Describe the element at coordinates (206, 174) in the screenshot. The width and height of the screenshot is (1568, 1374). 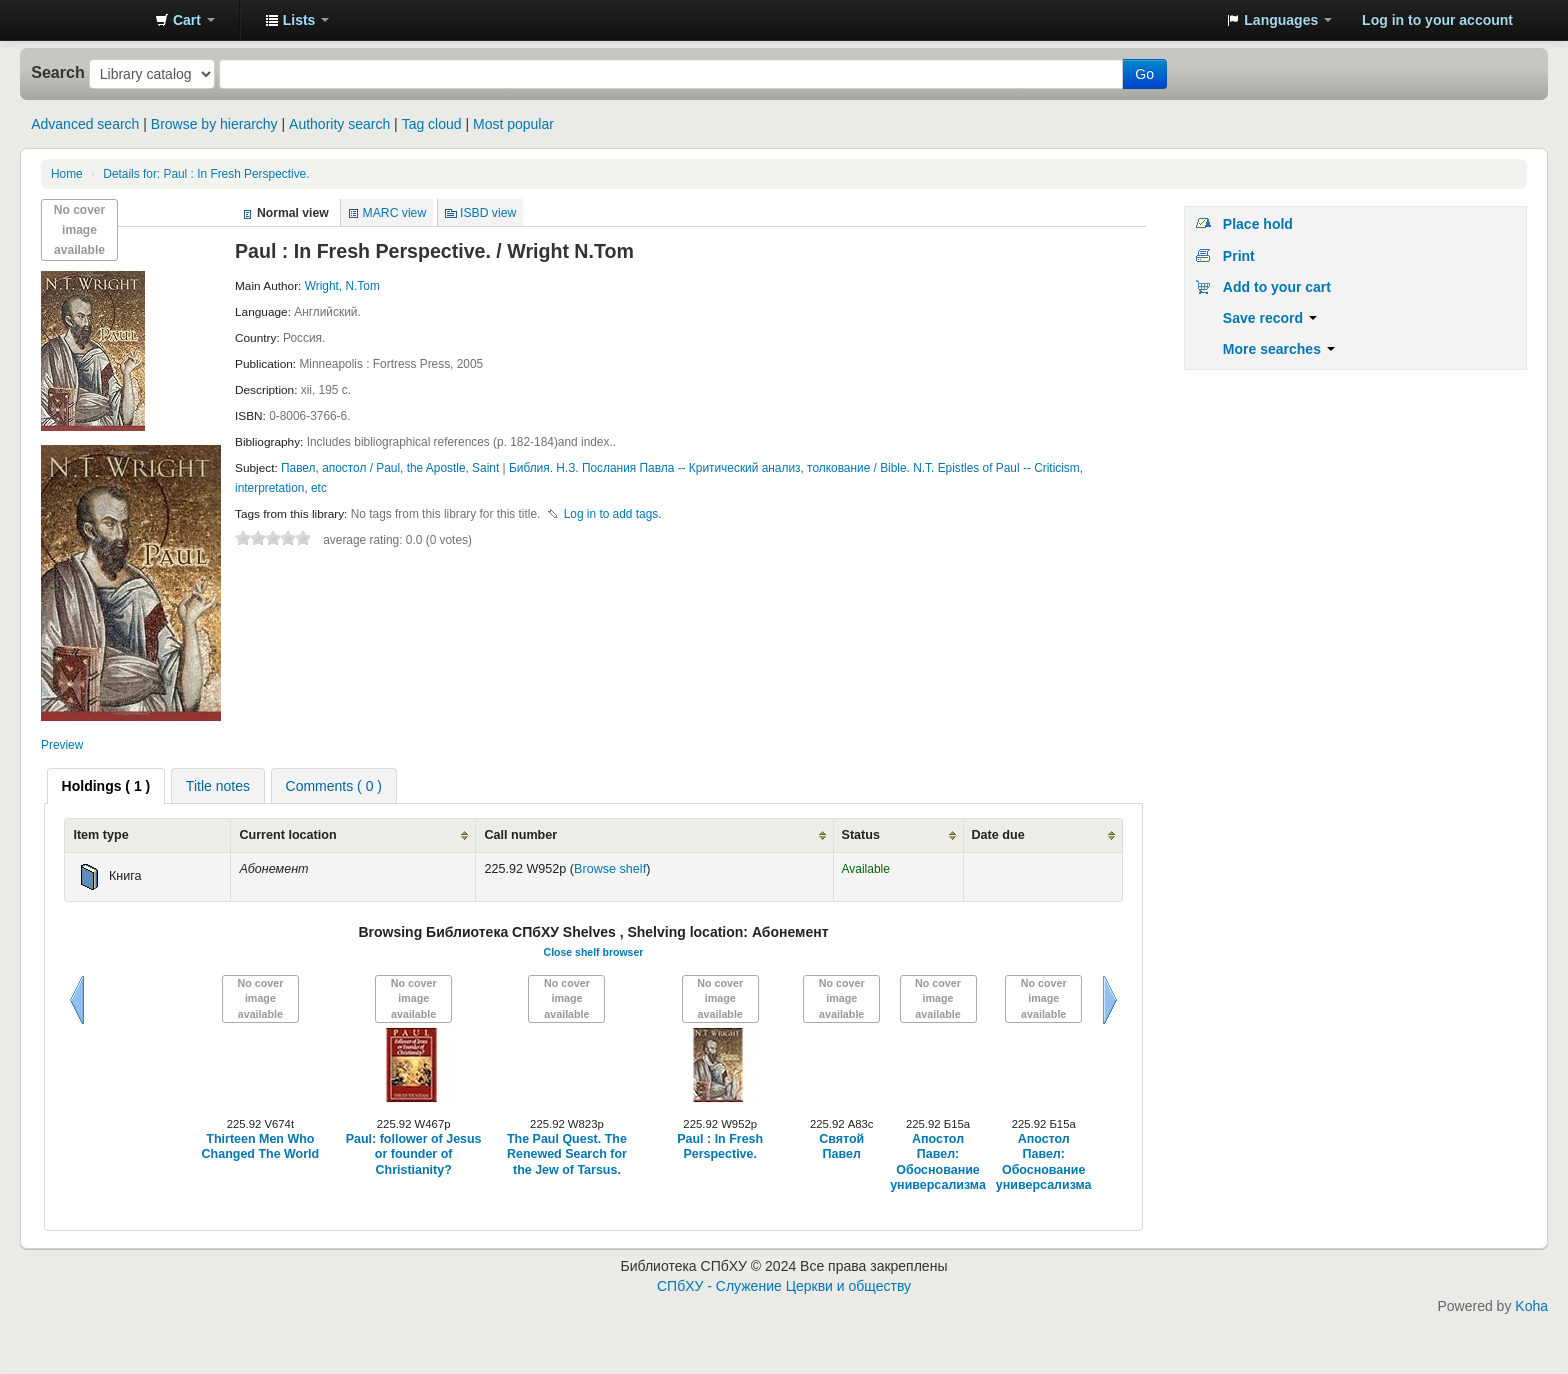
I see `Paul : In Fresh Perspective.` at that location.